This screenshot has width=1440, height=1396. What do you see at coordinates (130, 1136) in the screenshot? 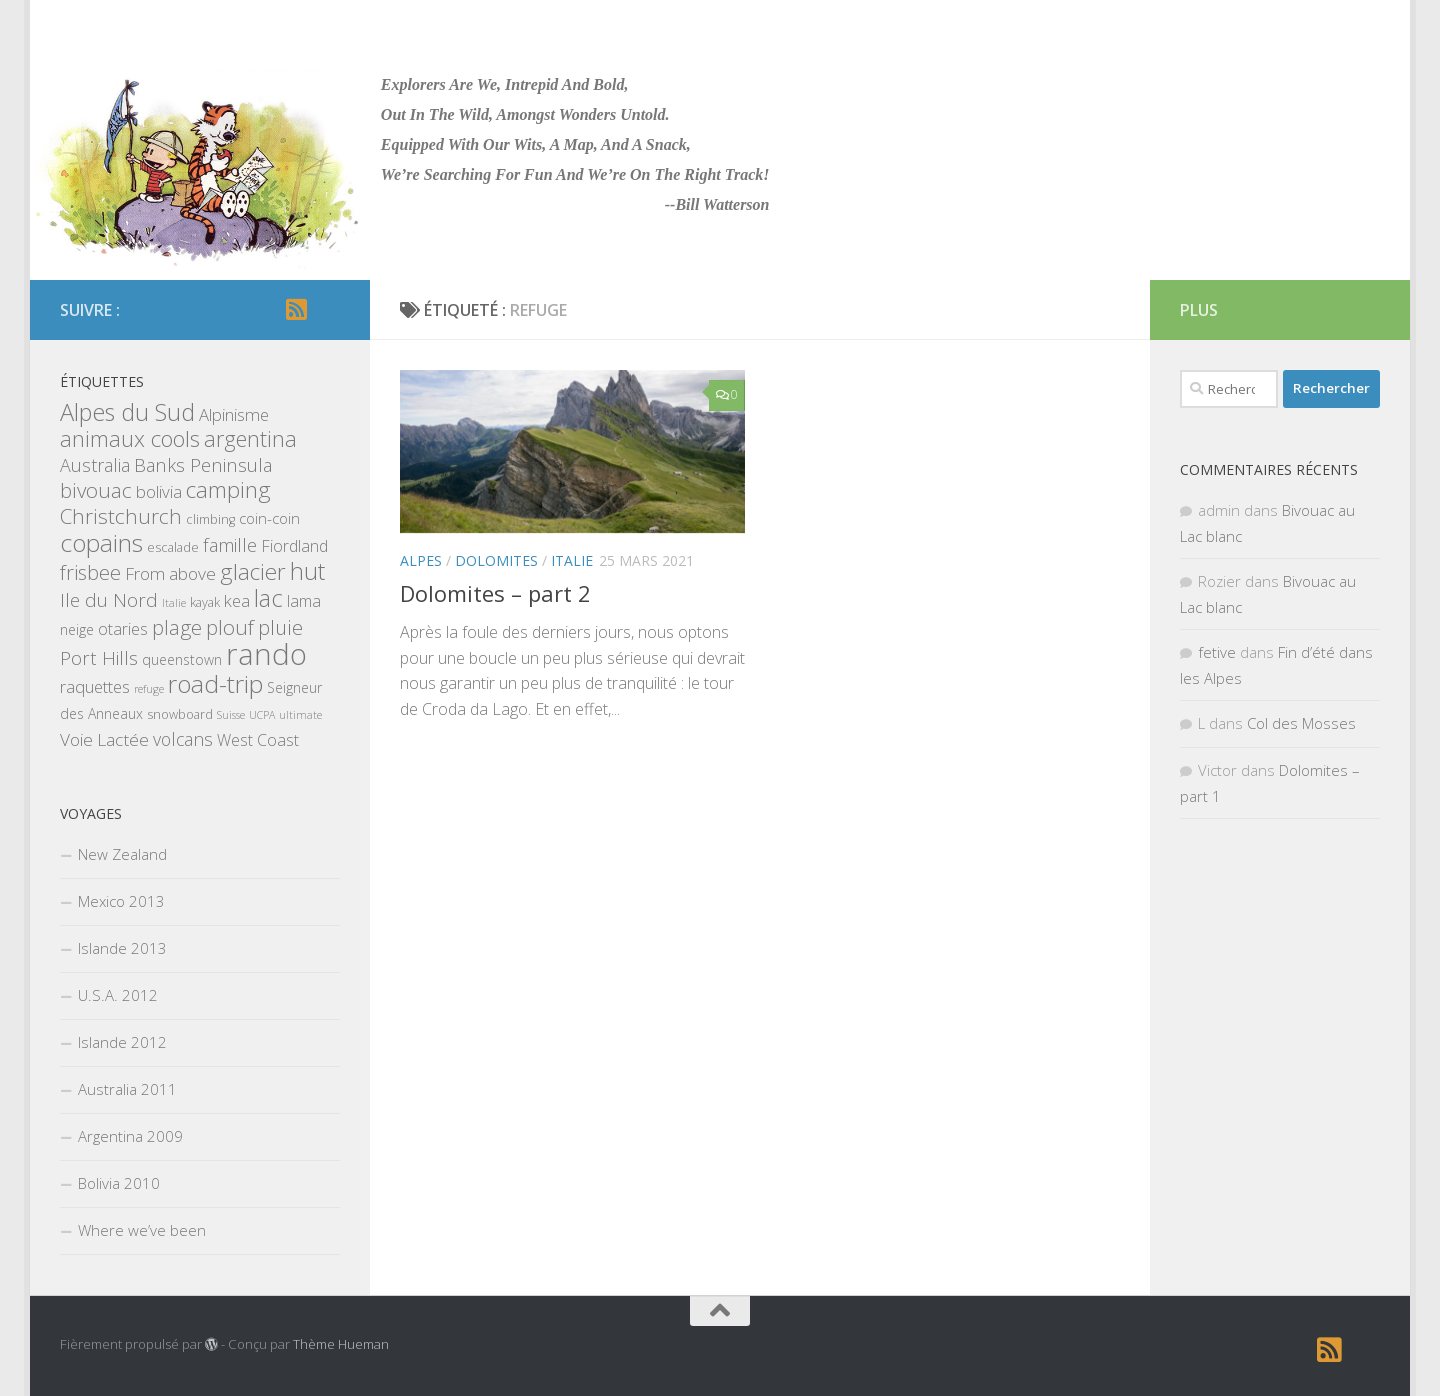
I see `Argentina 2009` at bounding box center [130, 1136].